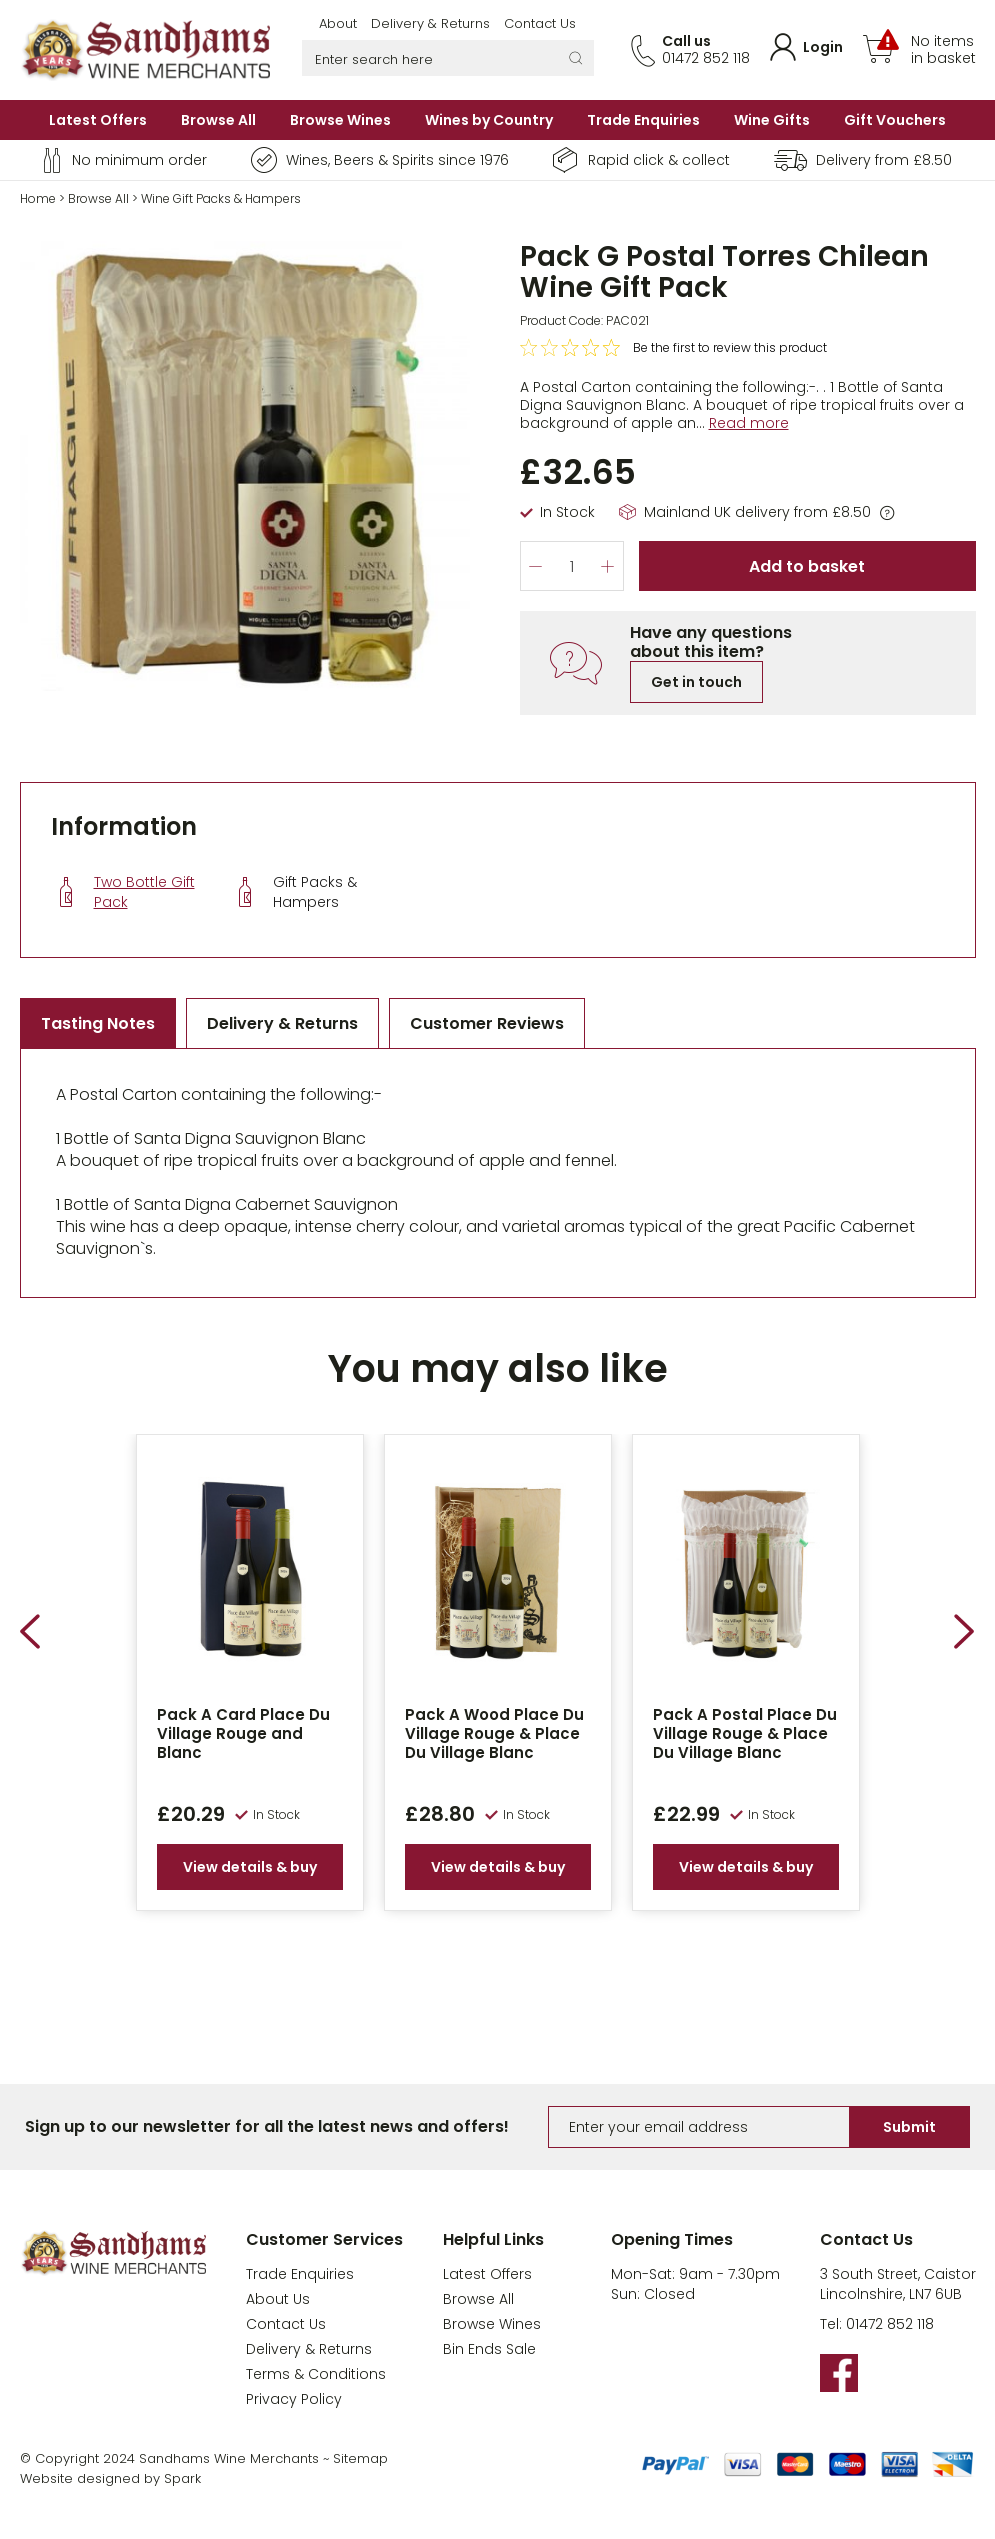 This screenshot has height=2539, width=995. Describe the element at coordinates (98, 120) in the screenshot. I see `Latest Offers` at that location.